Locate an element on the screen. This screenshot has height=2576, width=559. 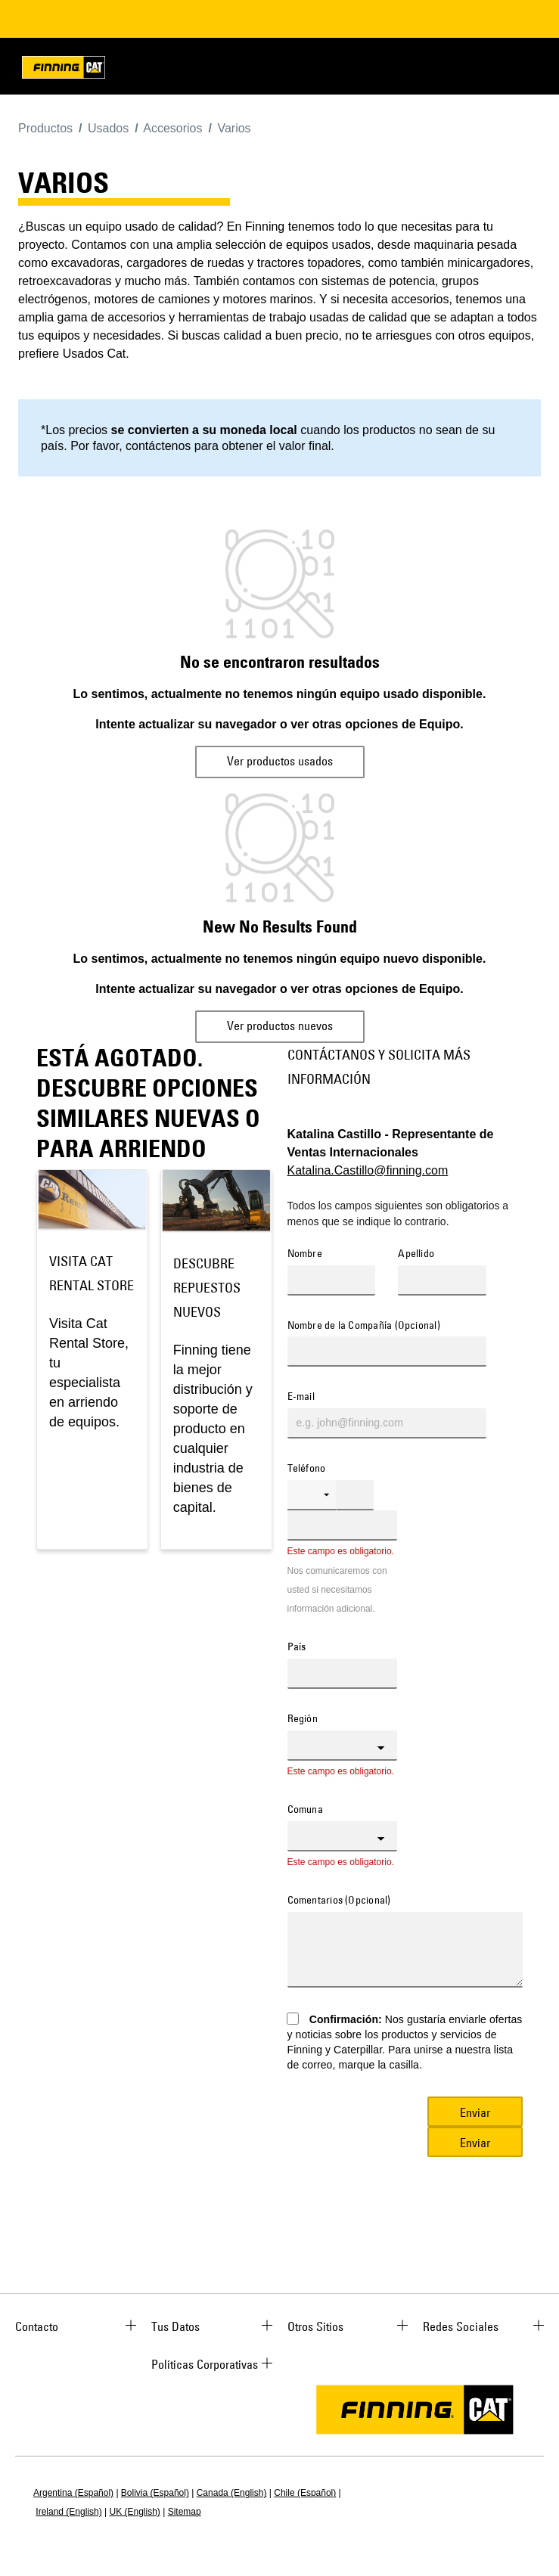
UK (English) is located at coordinates (135, 2511).